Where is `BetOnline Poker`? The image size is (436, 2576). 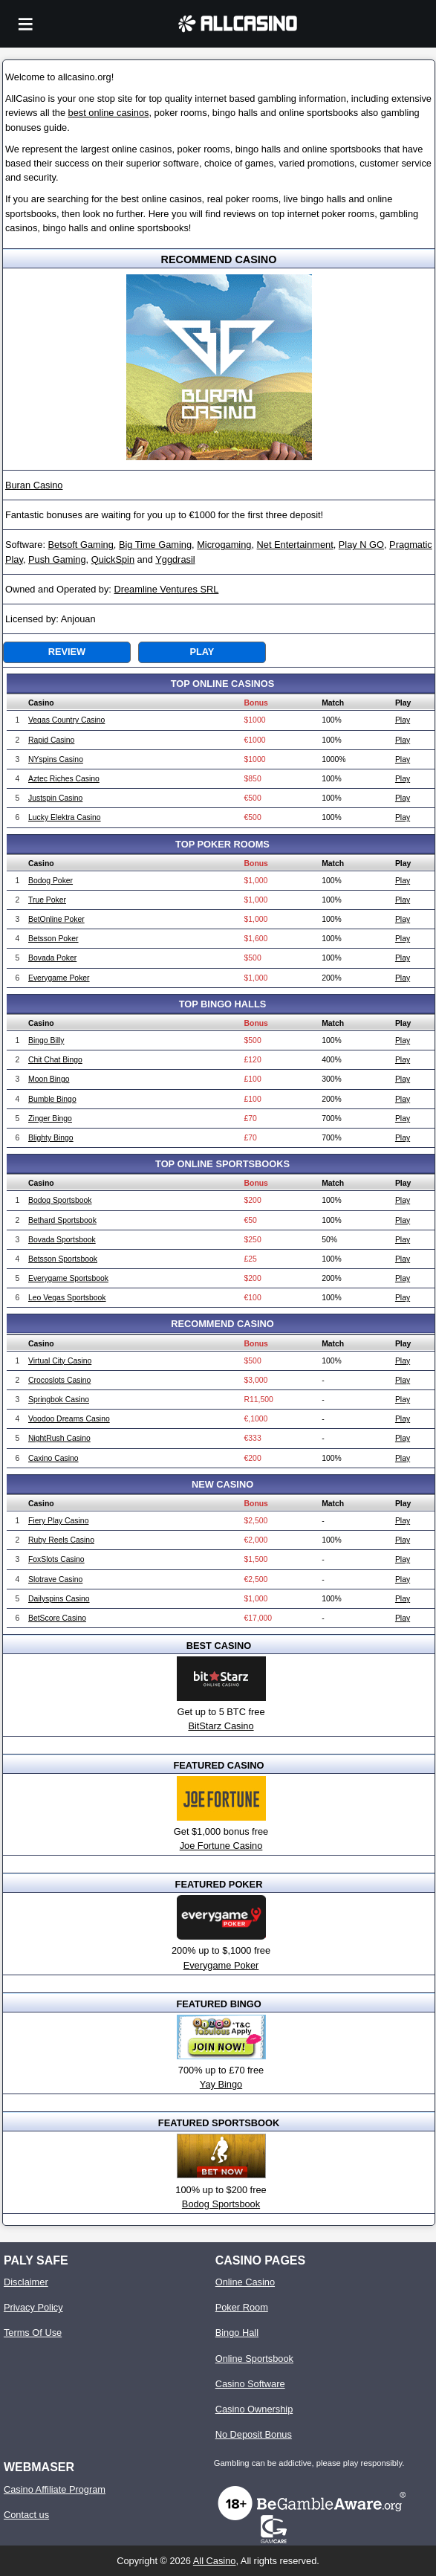 BetOnline Poker is located at coordinates (56, 919).